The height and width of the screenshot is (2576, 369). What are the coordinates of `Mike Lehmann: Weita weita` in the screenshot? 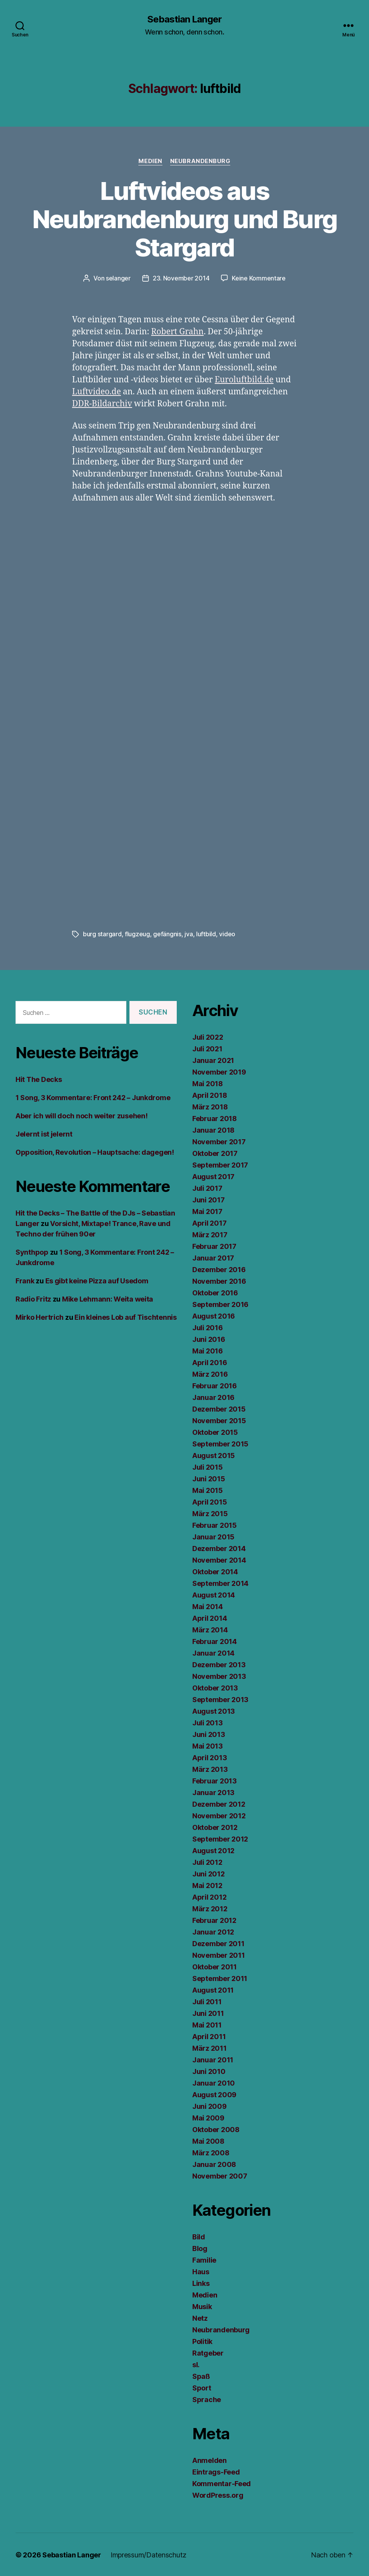 It's located at (107, 1298).